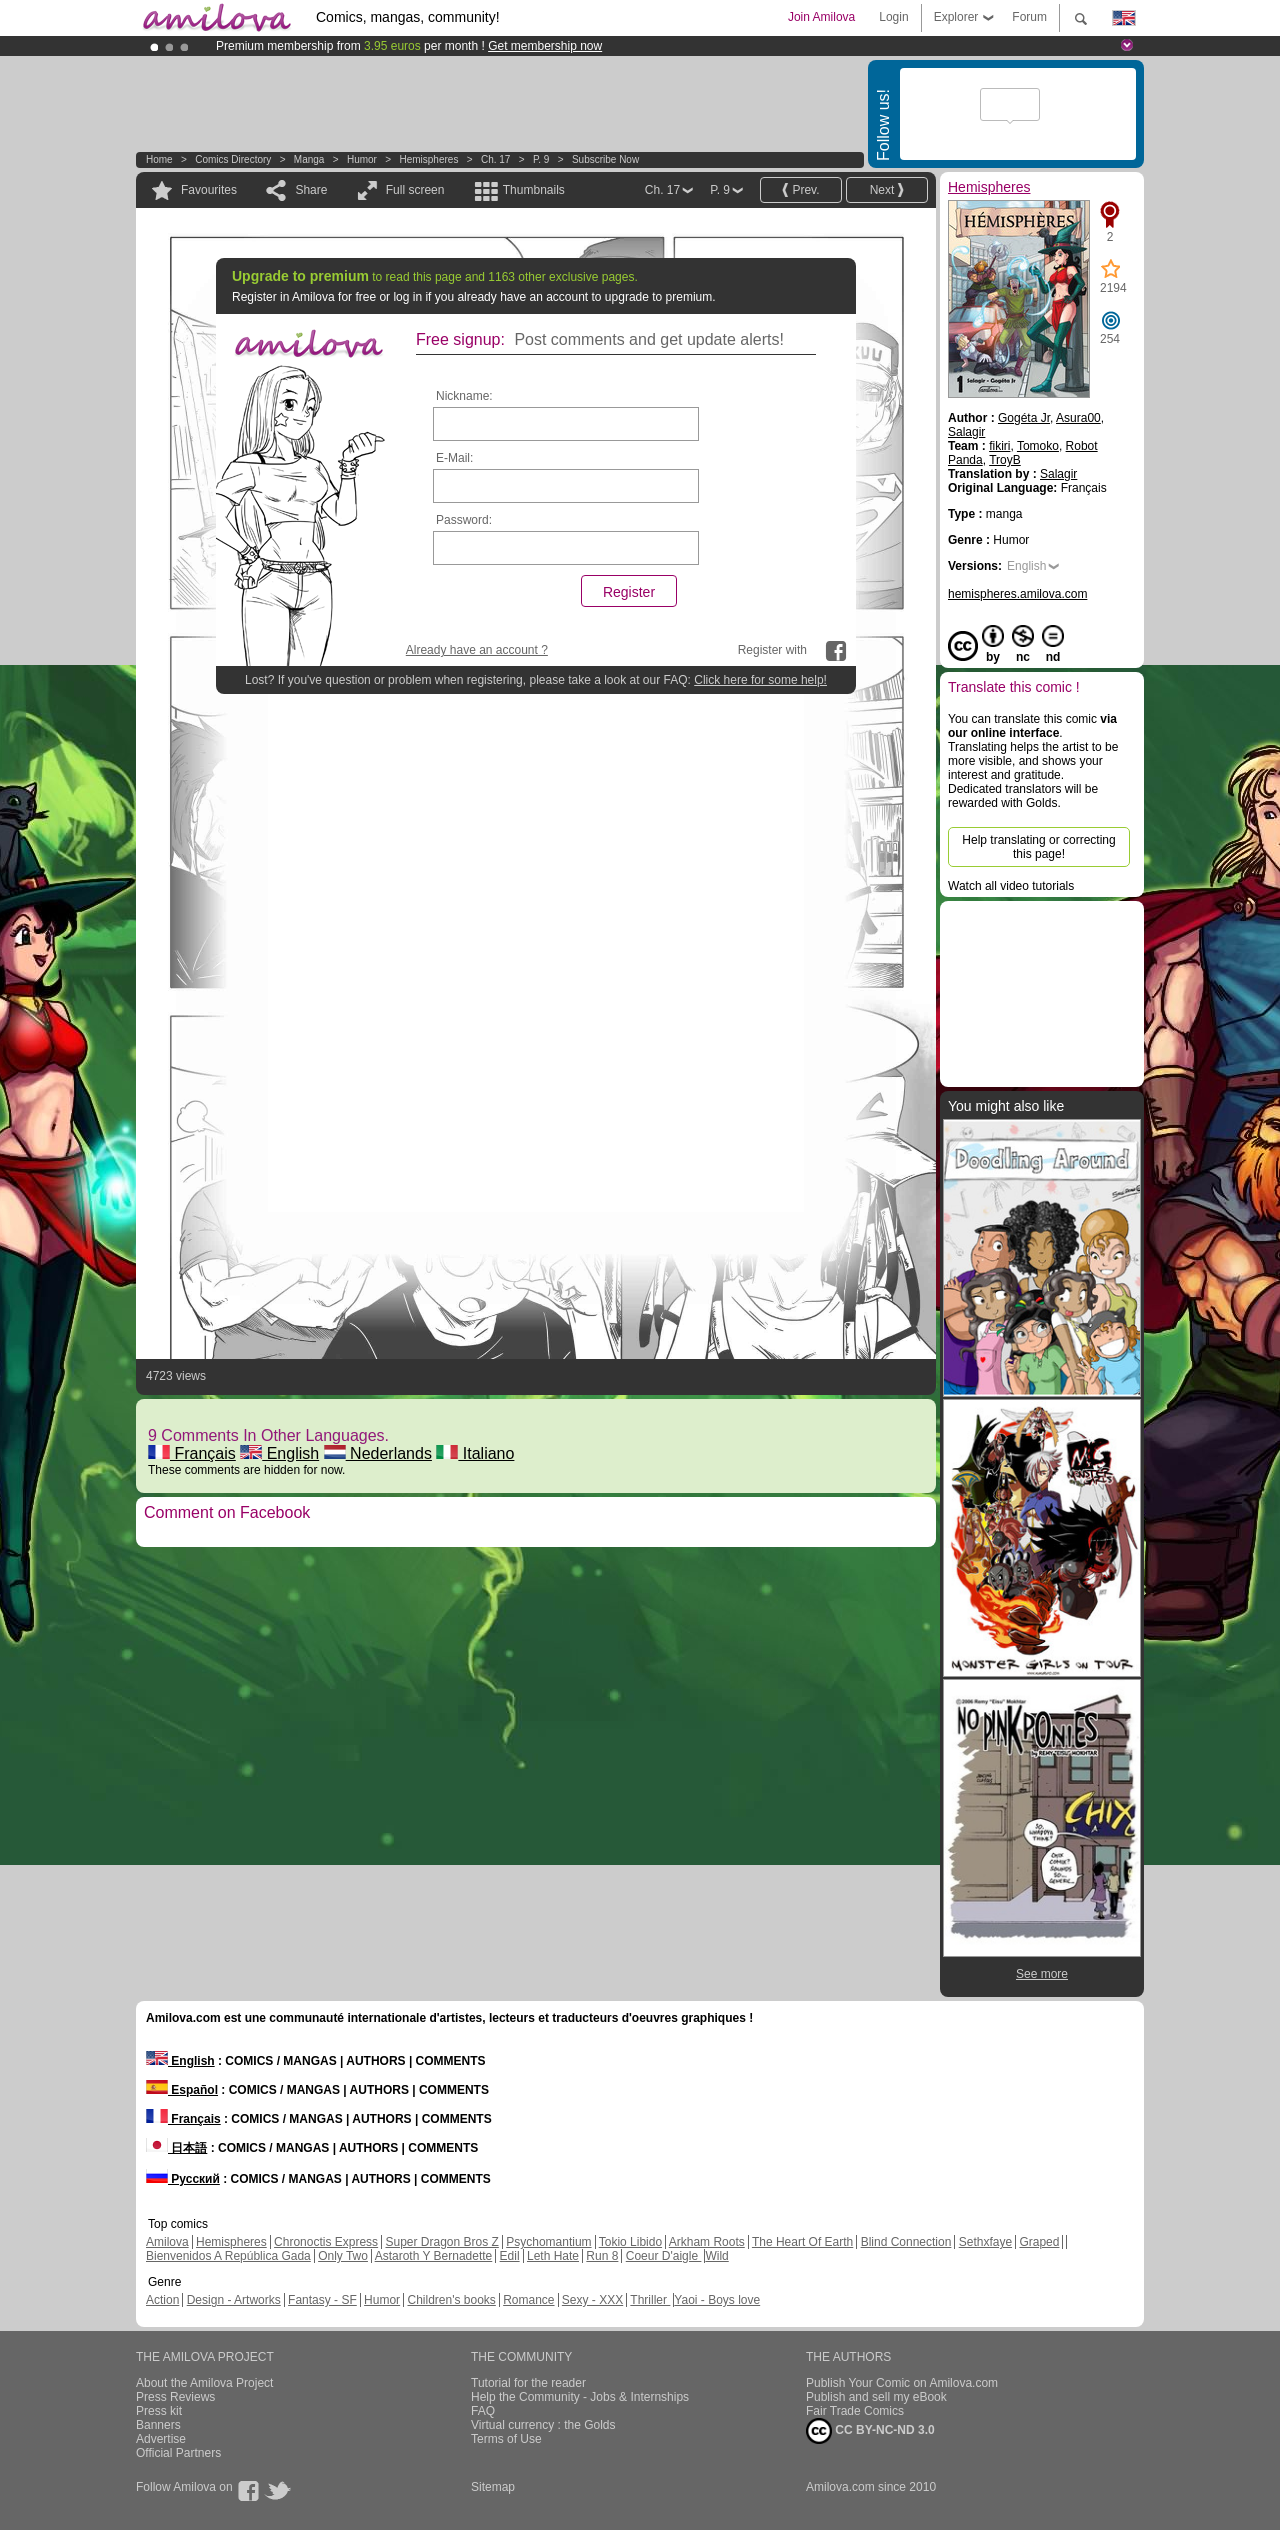 This screenshot has width=1280, height=2530. What do you see at coordinates (475, 1453) in the screenshot?
I see `Italiano` at bounding box center [475, 1453].